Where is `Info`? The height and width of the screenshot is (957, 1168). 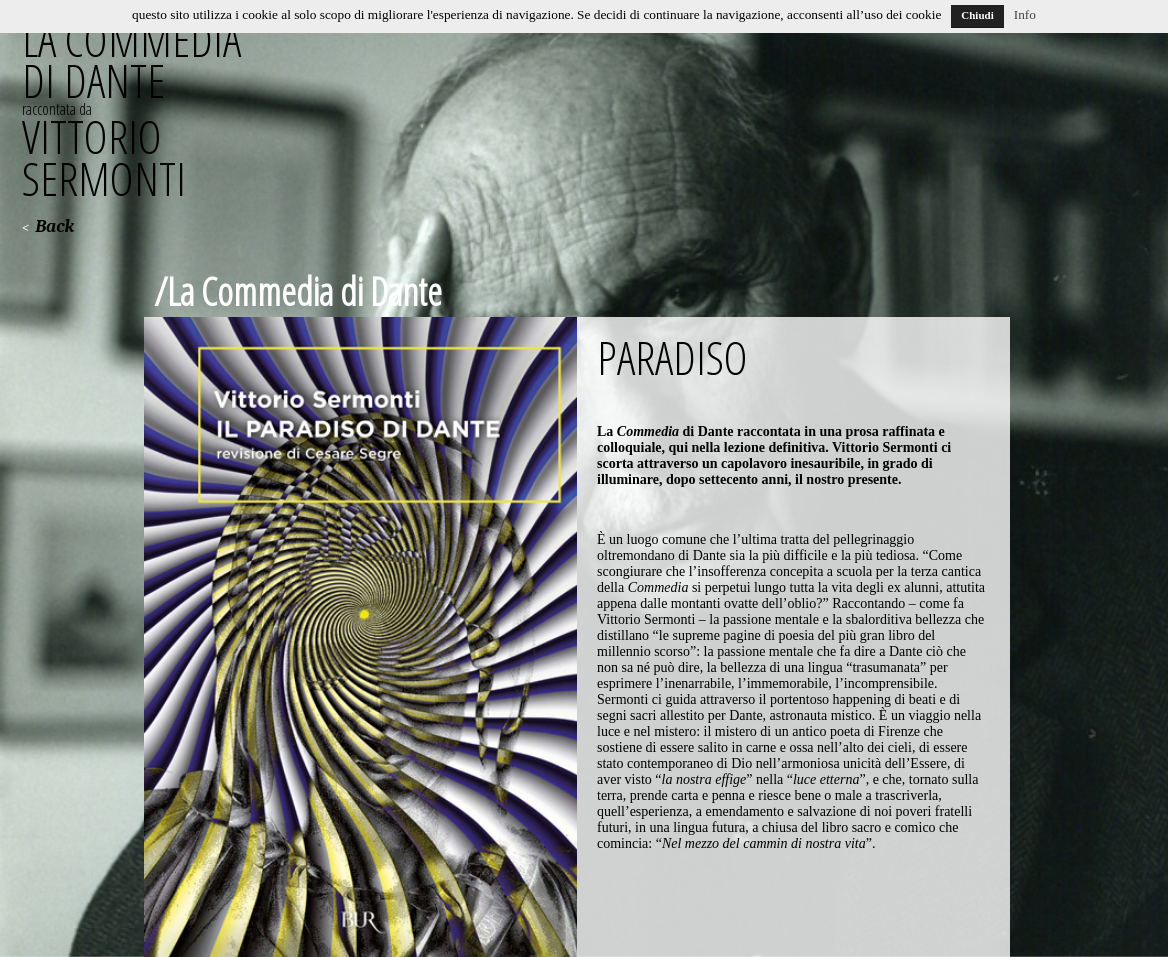 Info is located at coordinates (1025, 14).